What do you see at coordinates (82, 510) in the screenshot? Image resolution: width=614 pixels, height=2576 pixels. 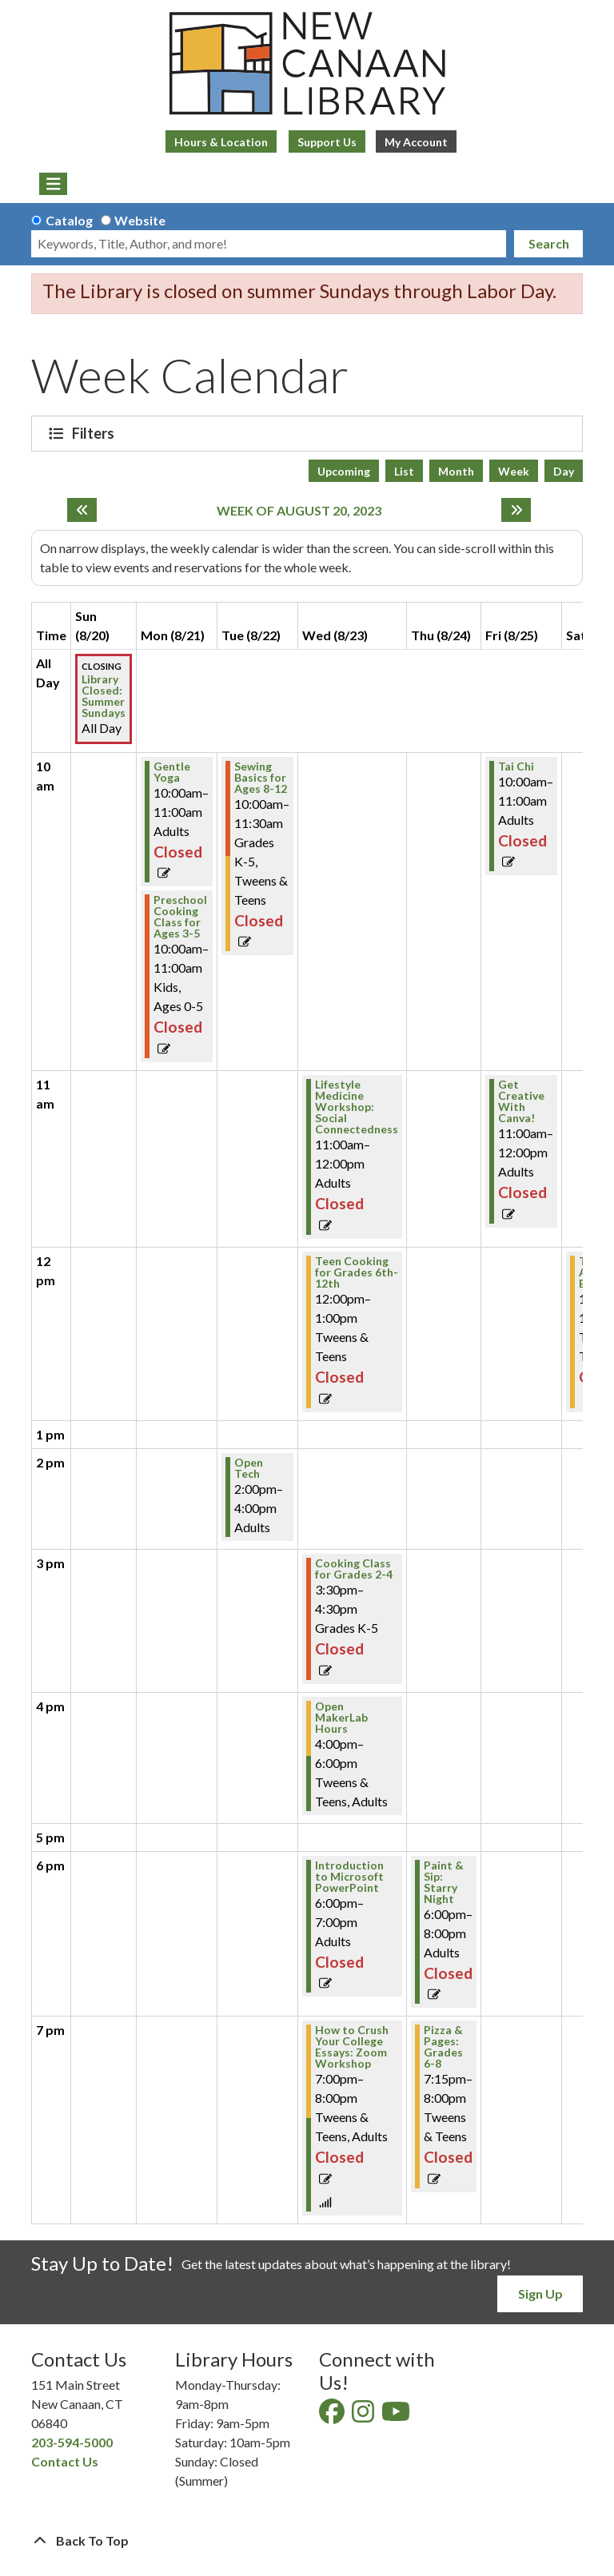 I see `[Previous week]` at bounding box center [82, 510].